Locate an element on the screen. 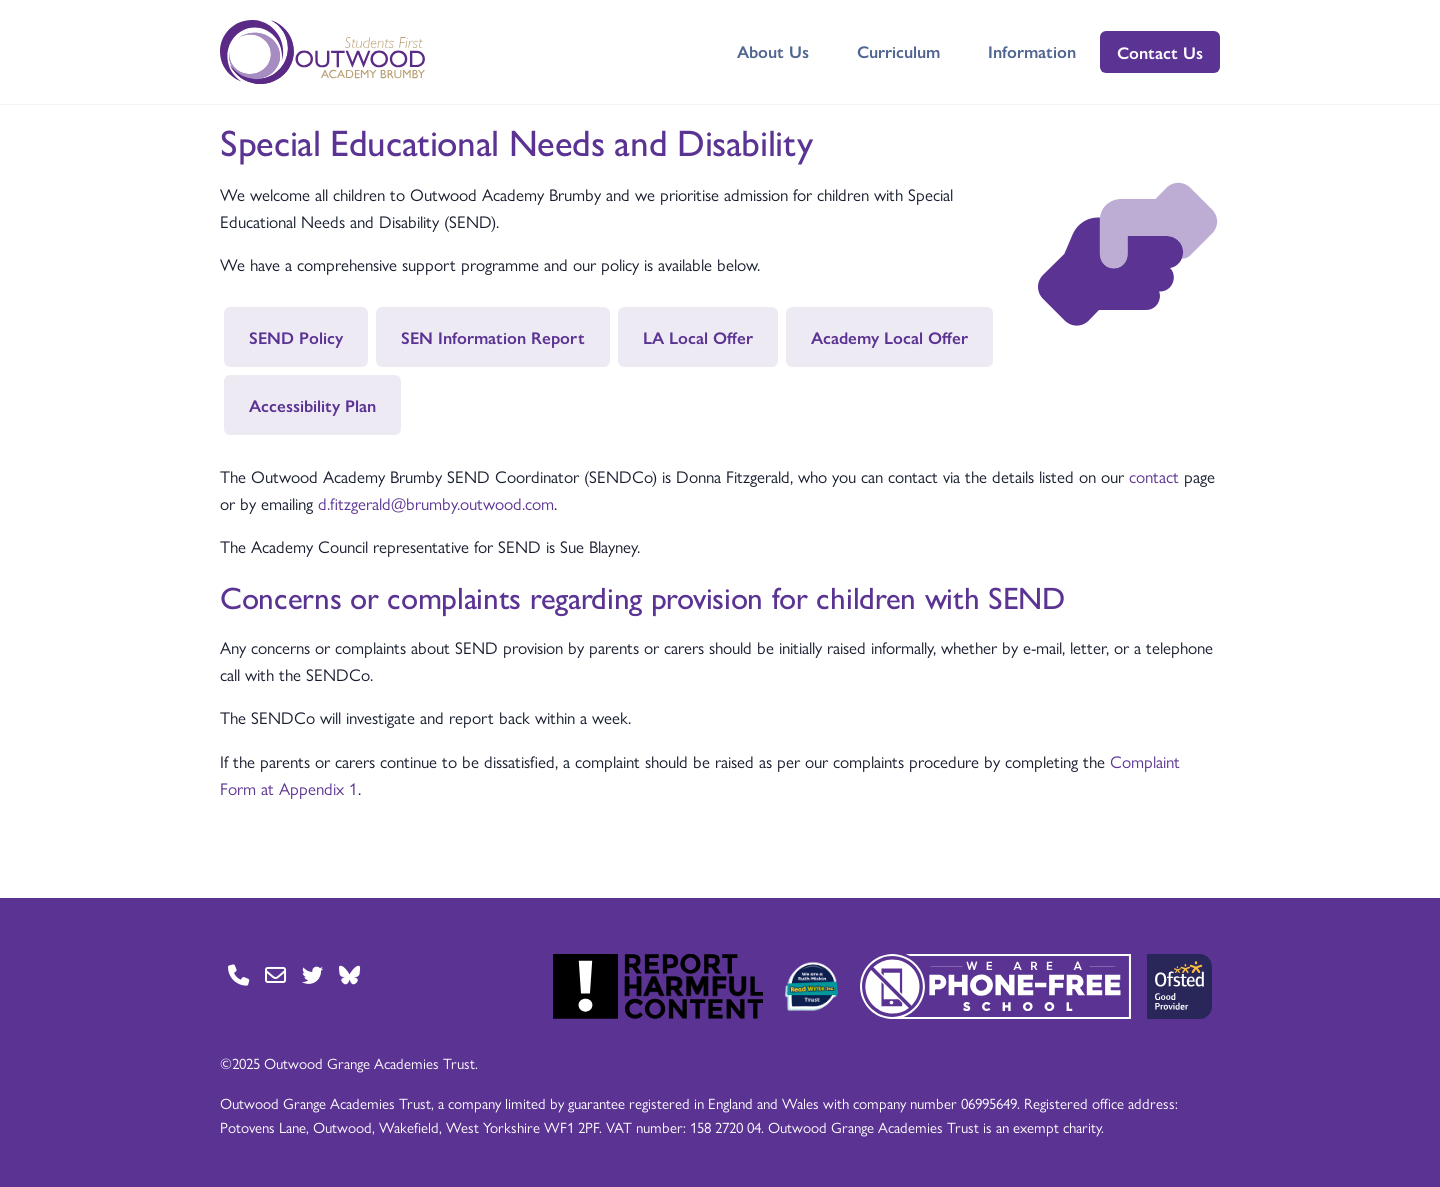  d.fitzgerald@brumby.outwood.com is located at coordinates (436, 503).